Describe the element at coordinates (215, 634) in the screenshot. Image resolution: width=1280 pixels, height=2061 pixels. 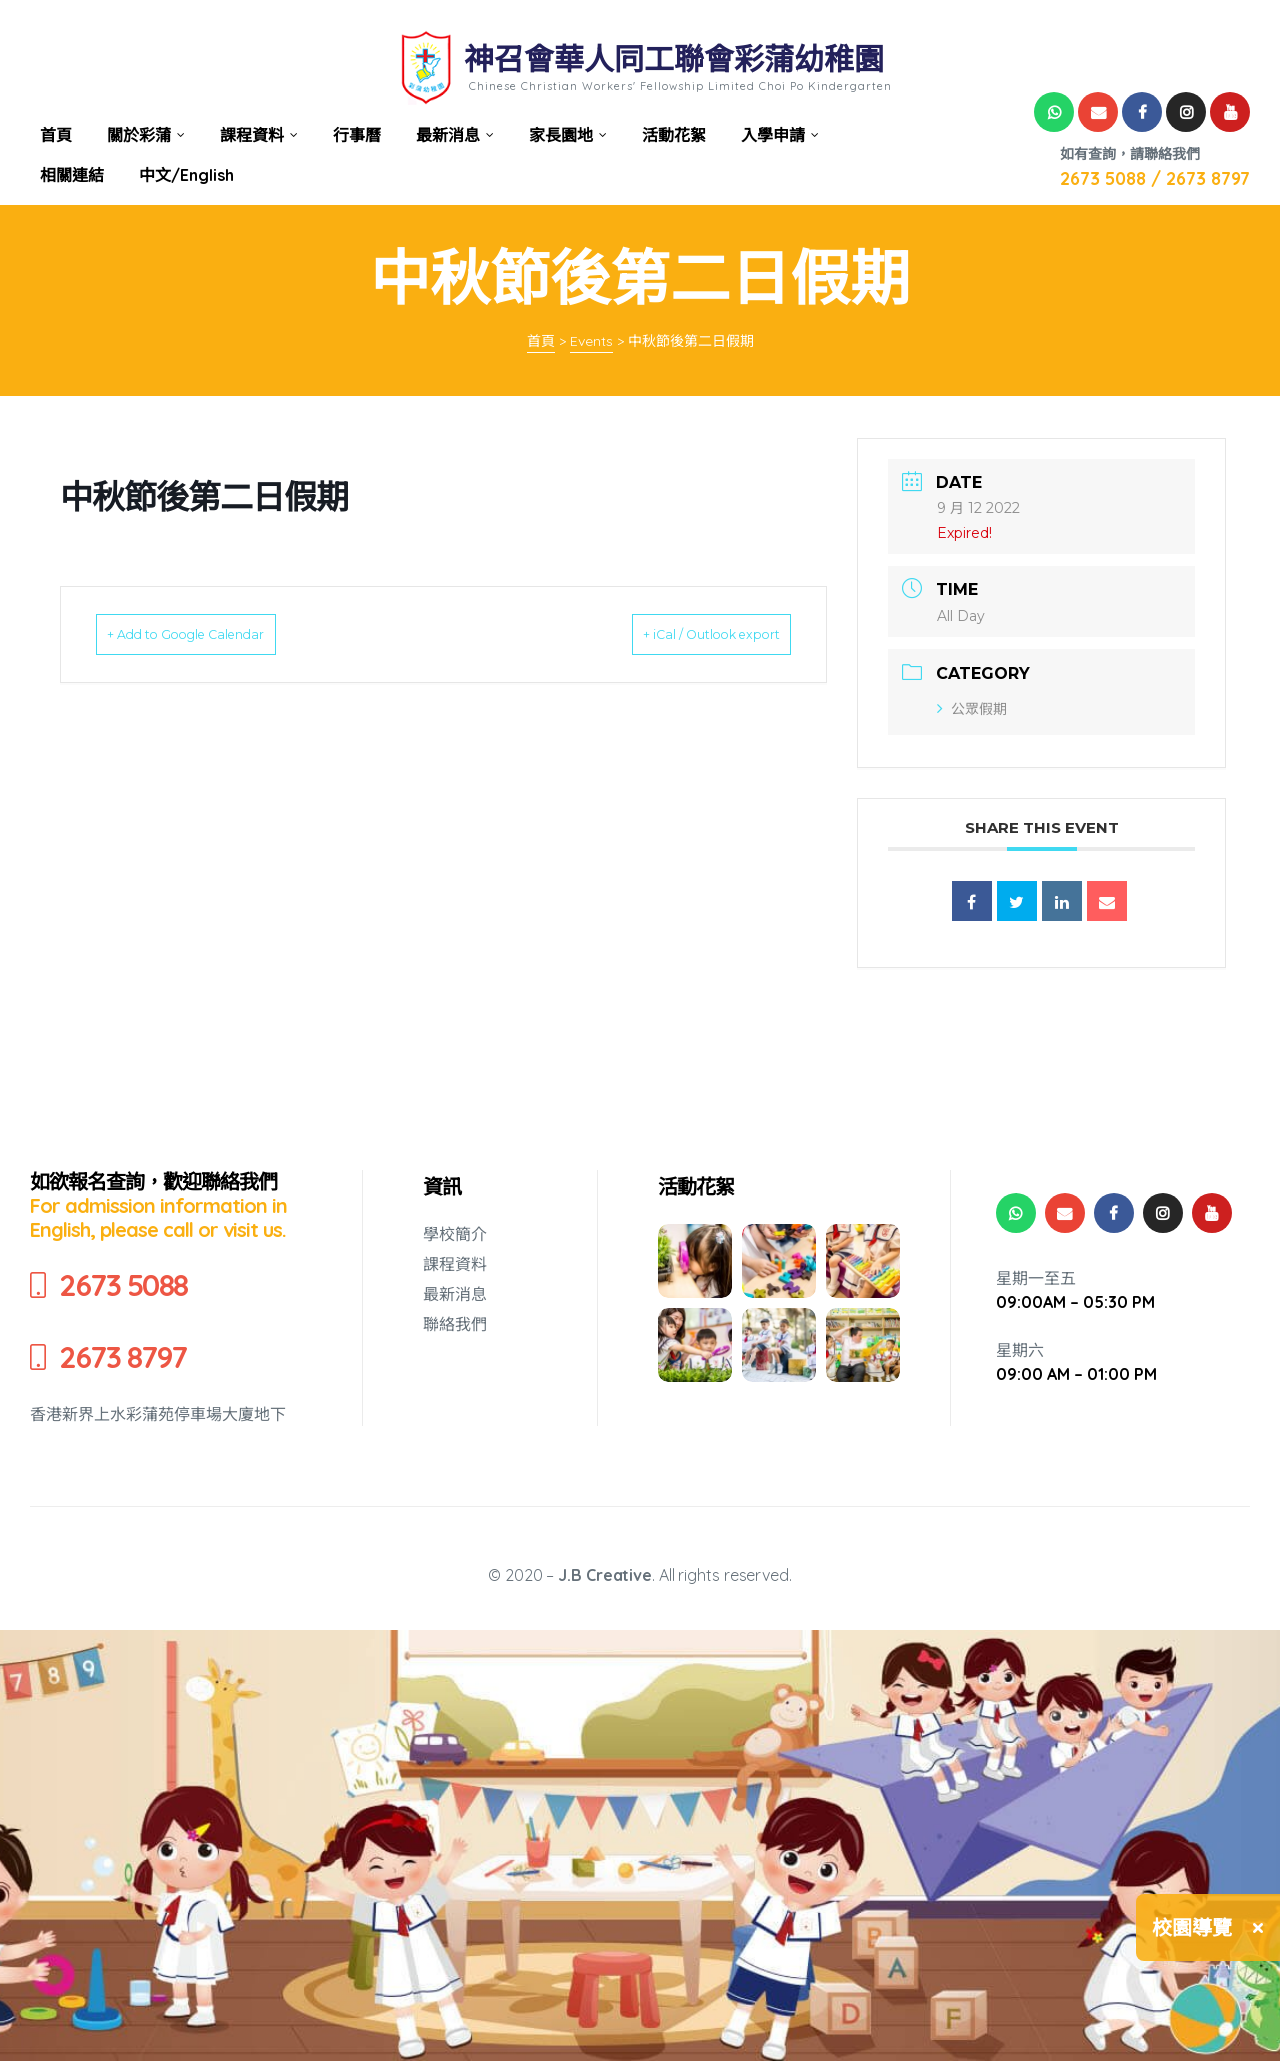
I see `+ Add to Google Calendar` at that location.